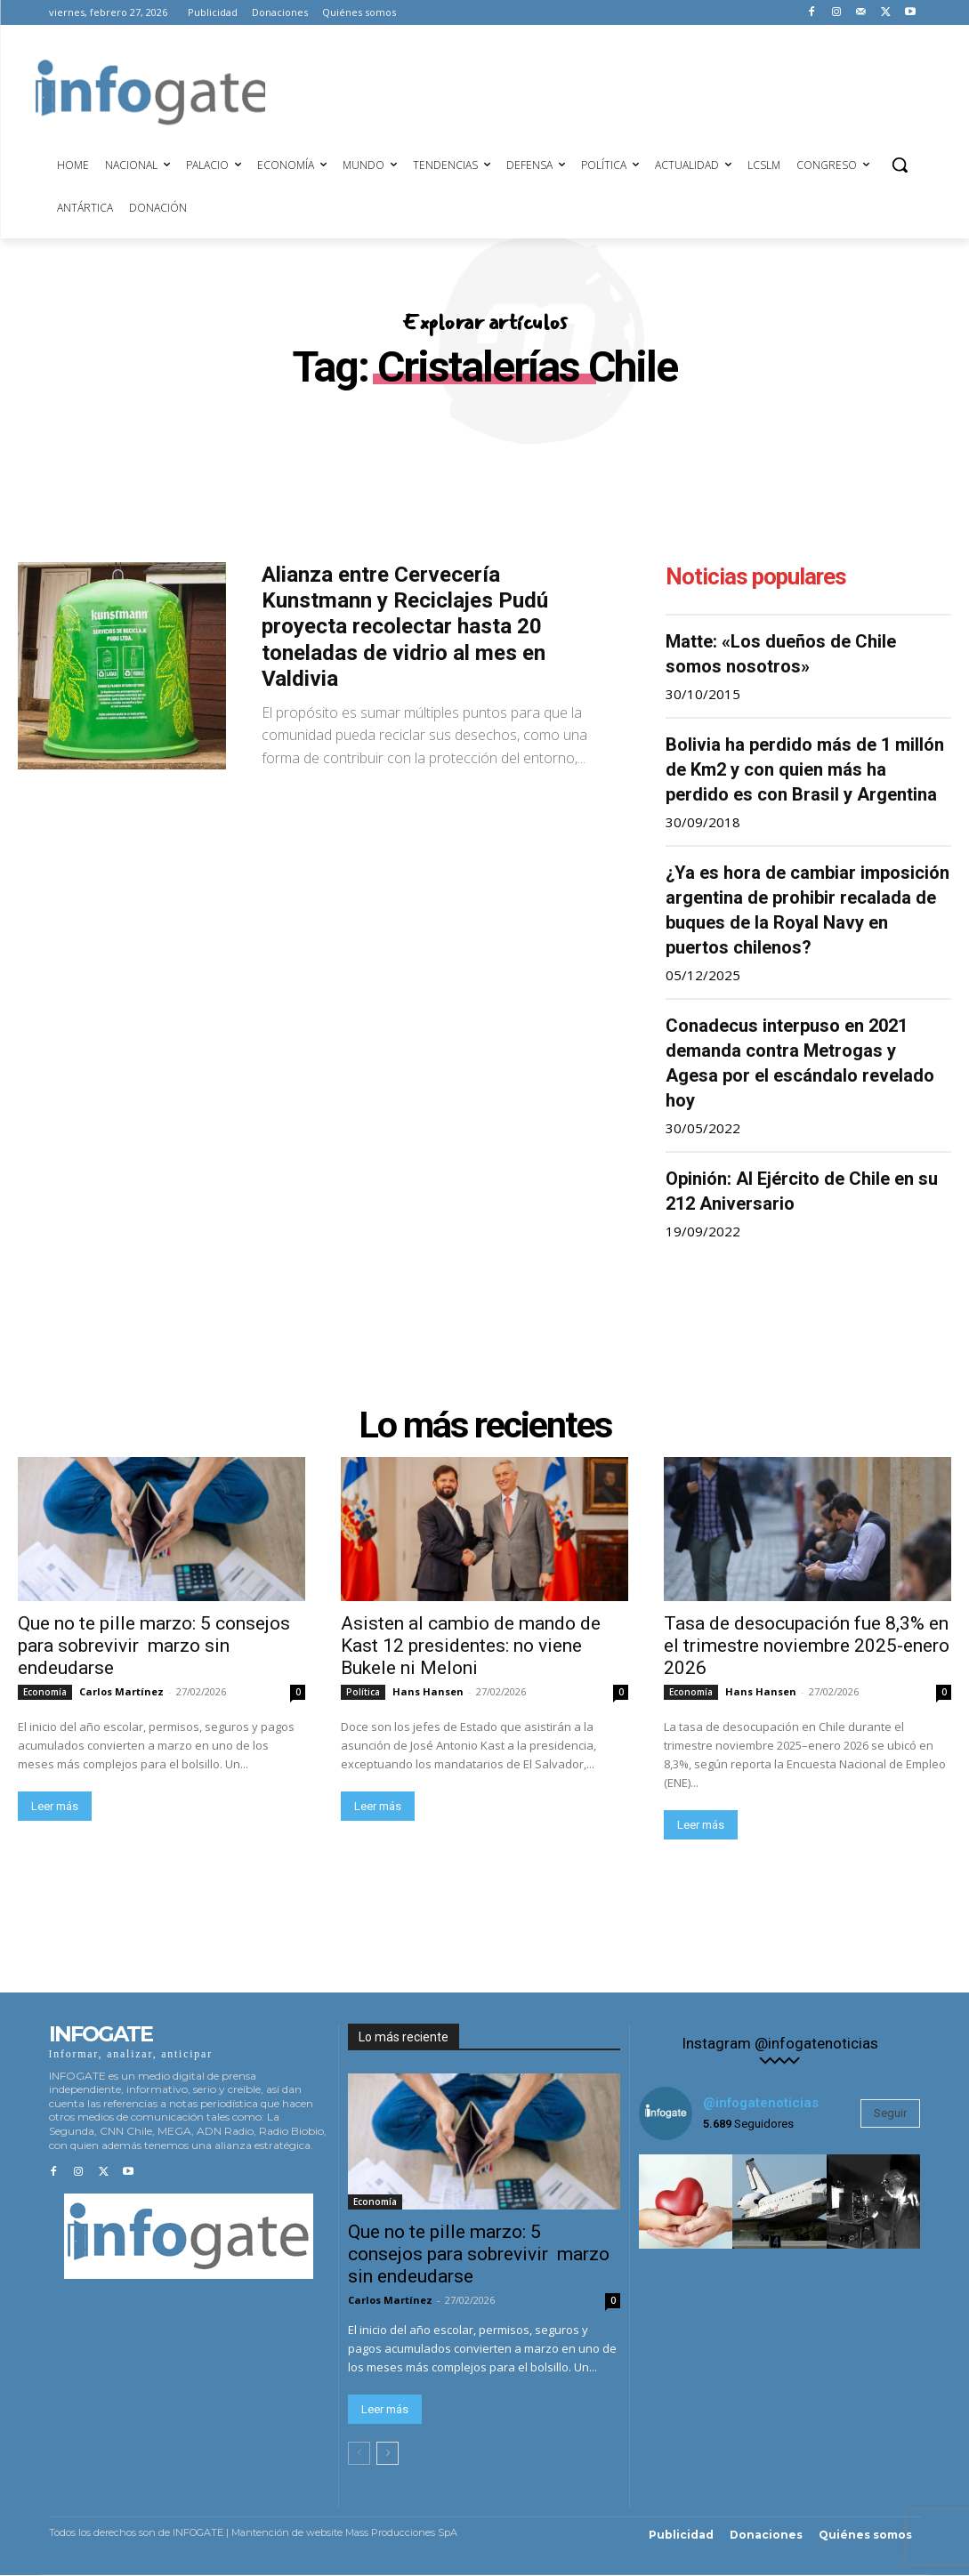 The image size is (969, 2576). What do you see at coordinates (471, 1646) in the screenshot?
I see `Asisten al cambio de mando de Kast 12 presidentes: no viene Bukele ni Meloni` at bounding box center [471, 1646].